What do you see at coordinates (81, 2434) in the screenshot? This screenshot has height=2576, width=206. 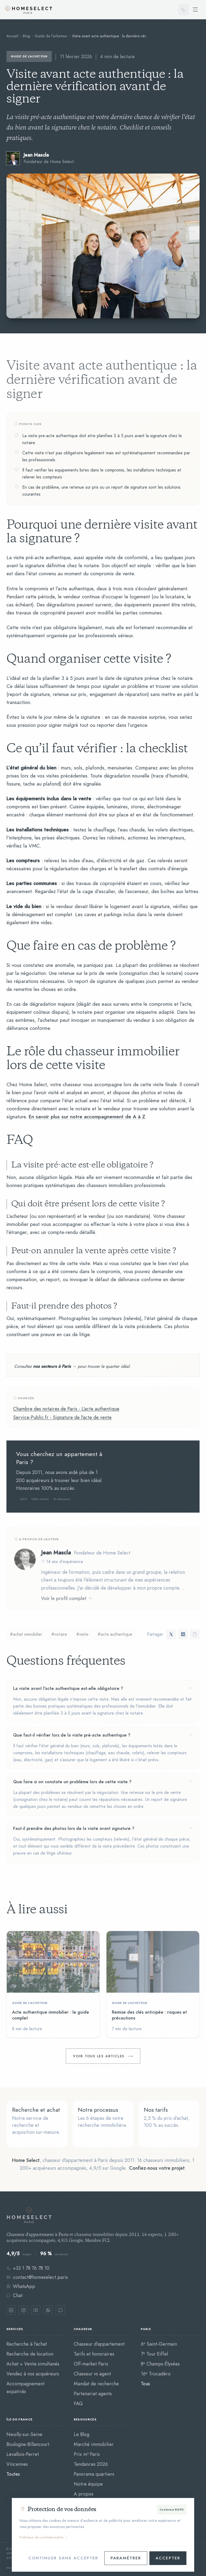 I see `Le Blog` at bounding box center [81, 2434].